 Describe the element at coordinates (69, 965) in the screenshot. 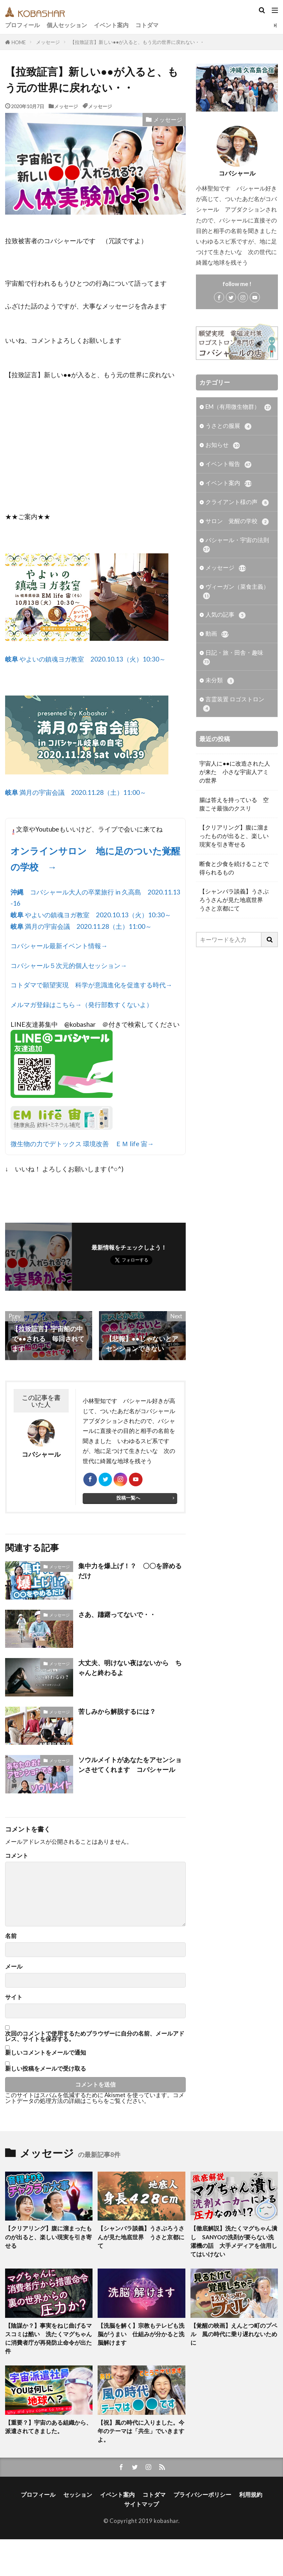

I see `コバシャール５次元的個人セッション→` at that location.